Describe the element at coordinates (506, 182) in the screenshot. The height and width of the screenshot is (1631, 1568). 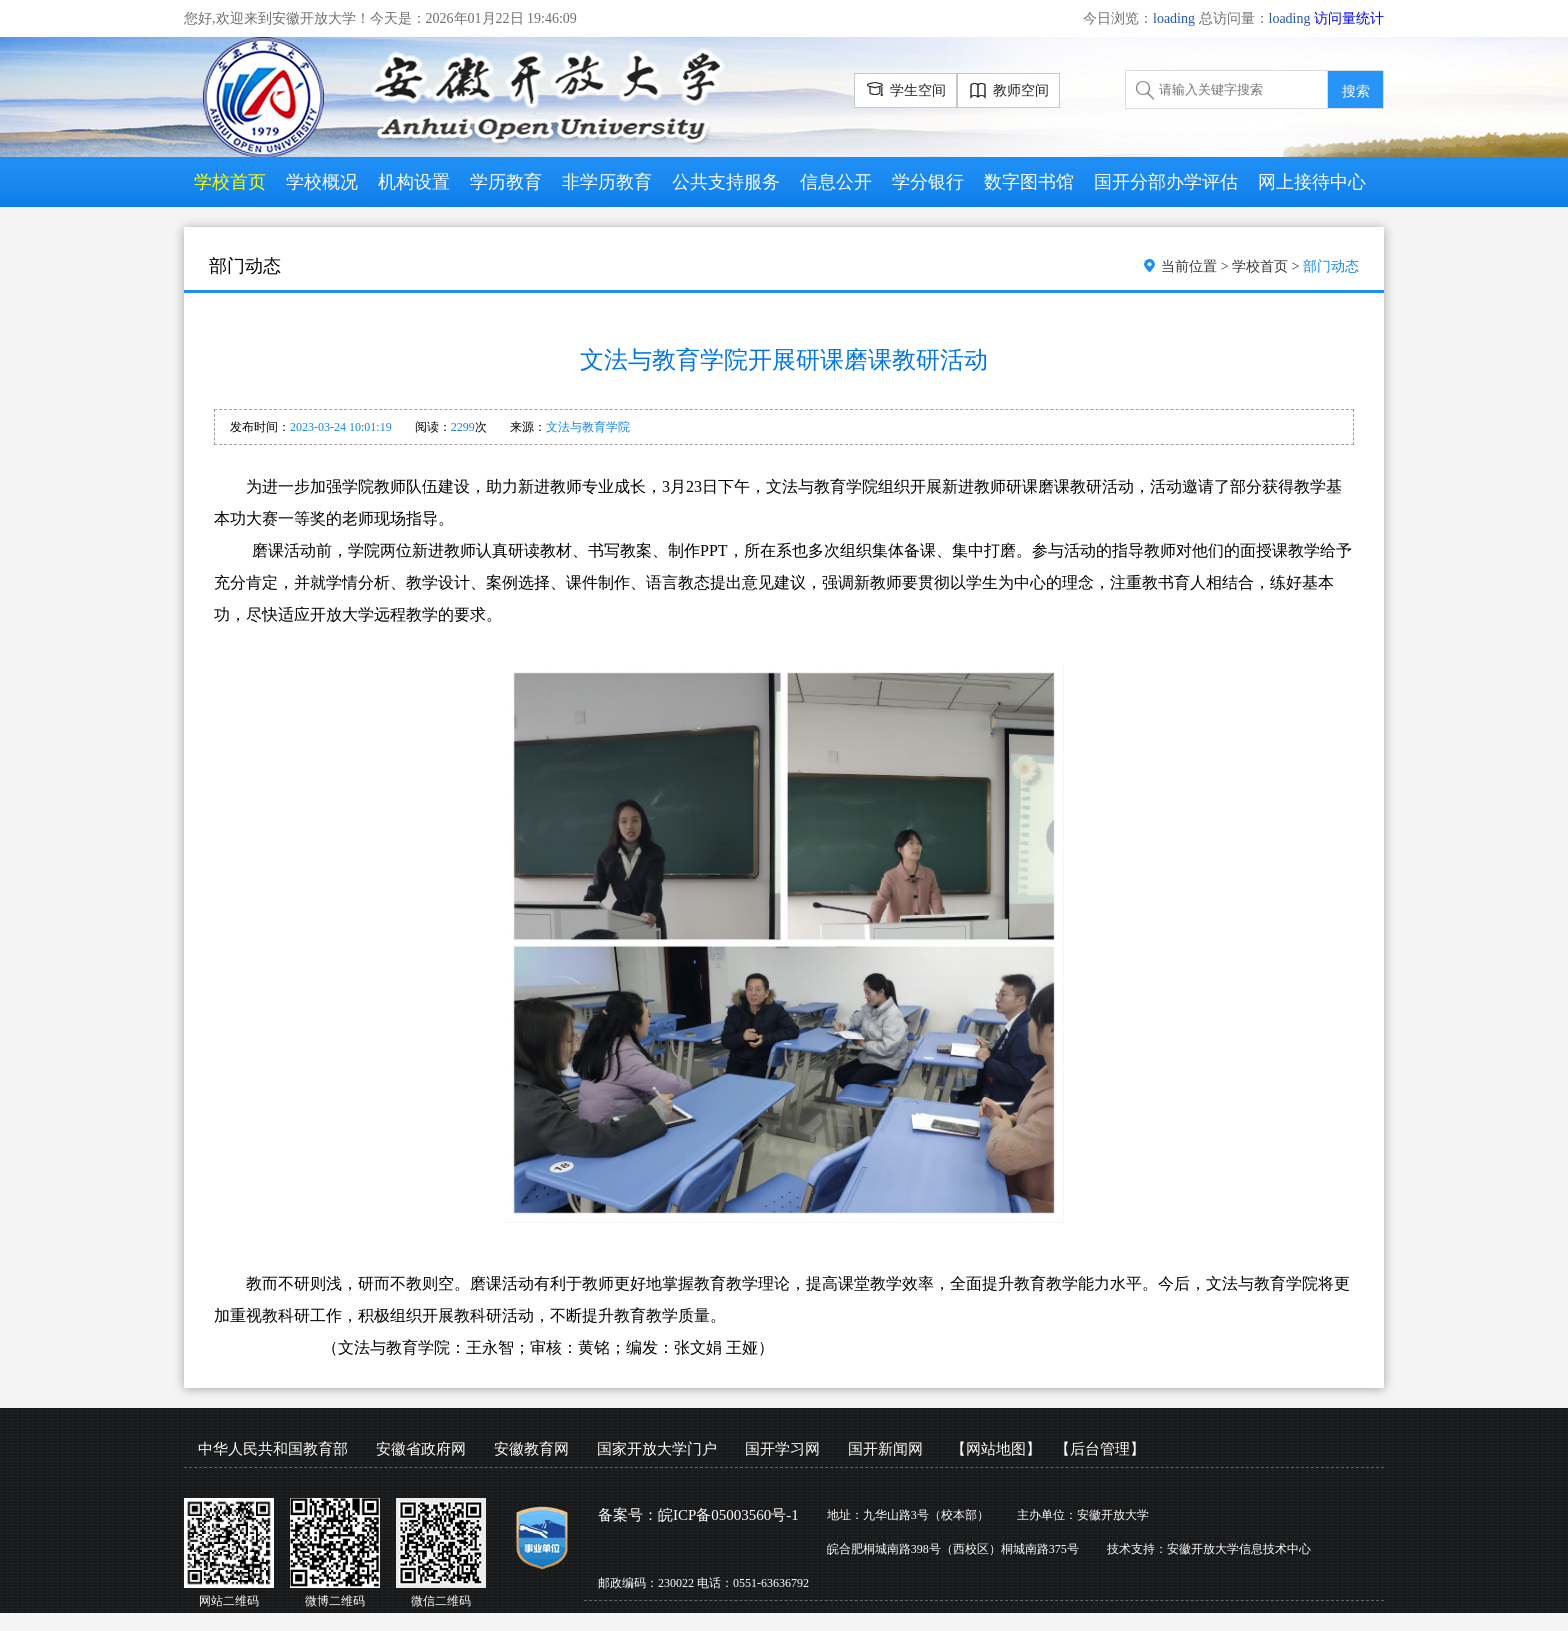
I see `学历教育` at that location.